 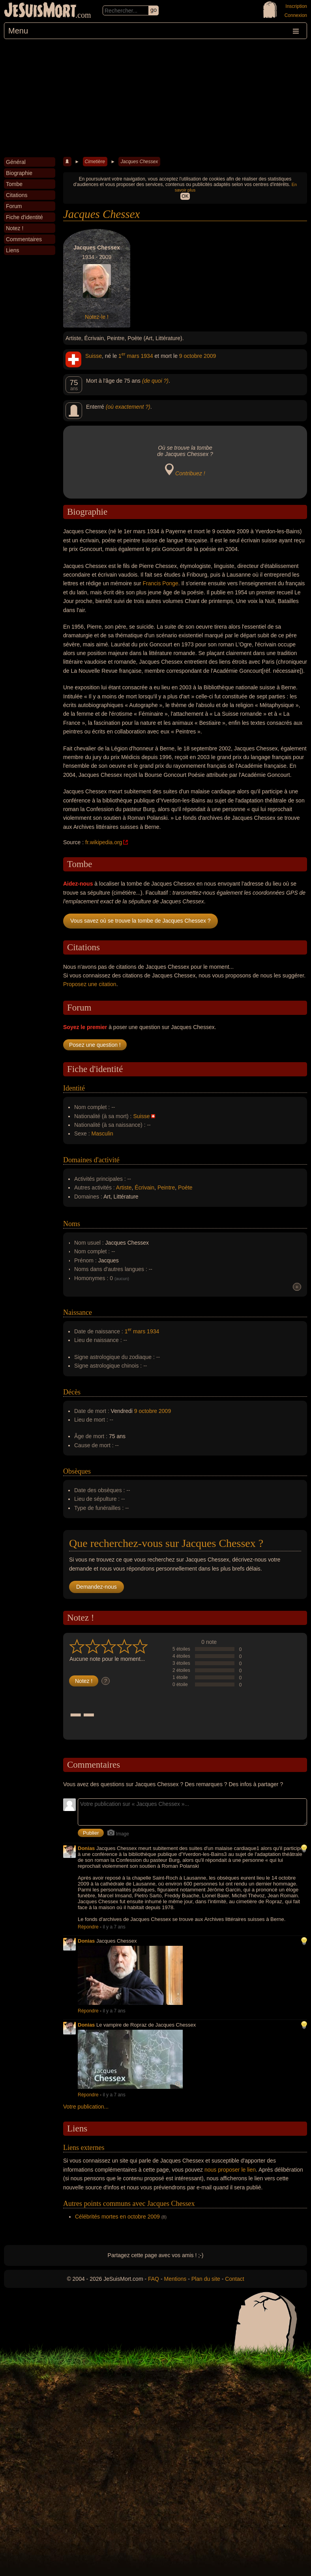 What do you see at coordinates (95, 161) in the screenshot?
I see `Cimetière` at bounding box center [95, 161].